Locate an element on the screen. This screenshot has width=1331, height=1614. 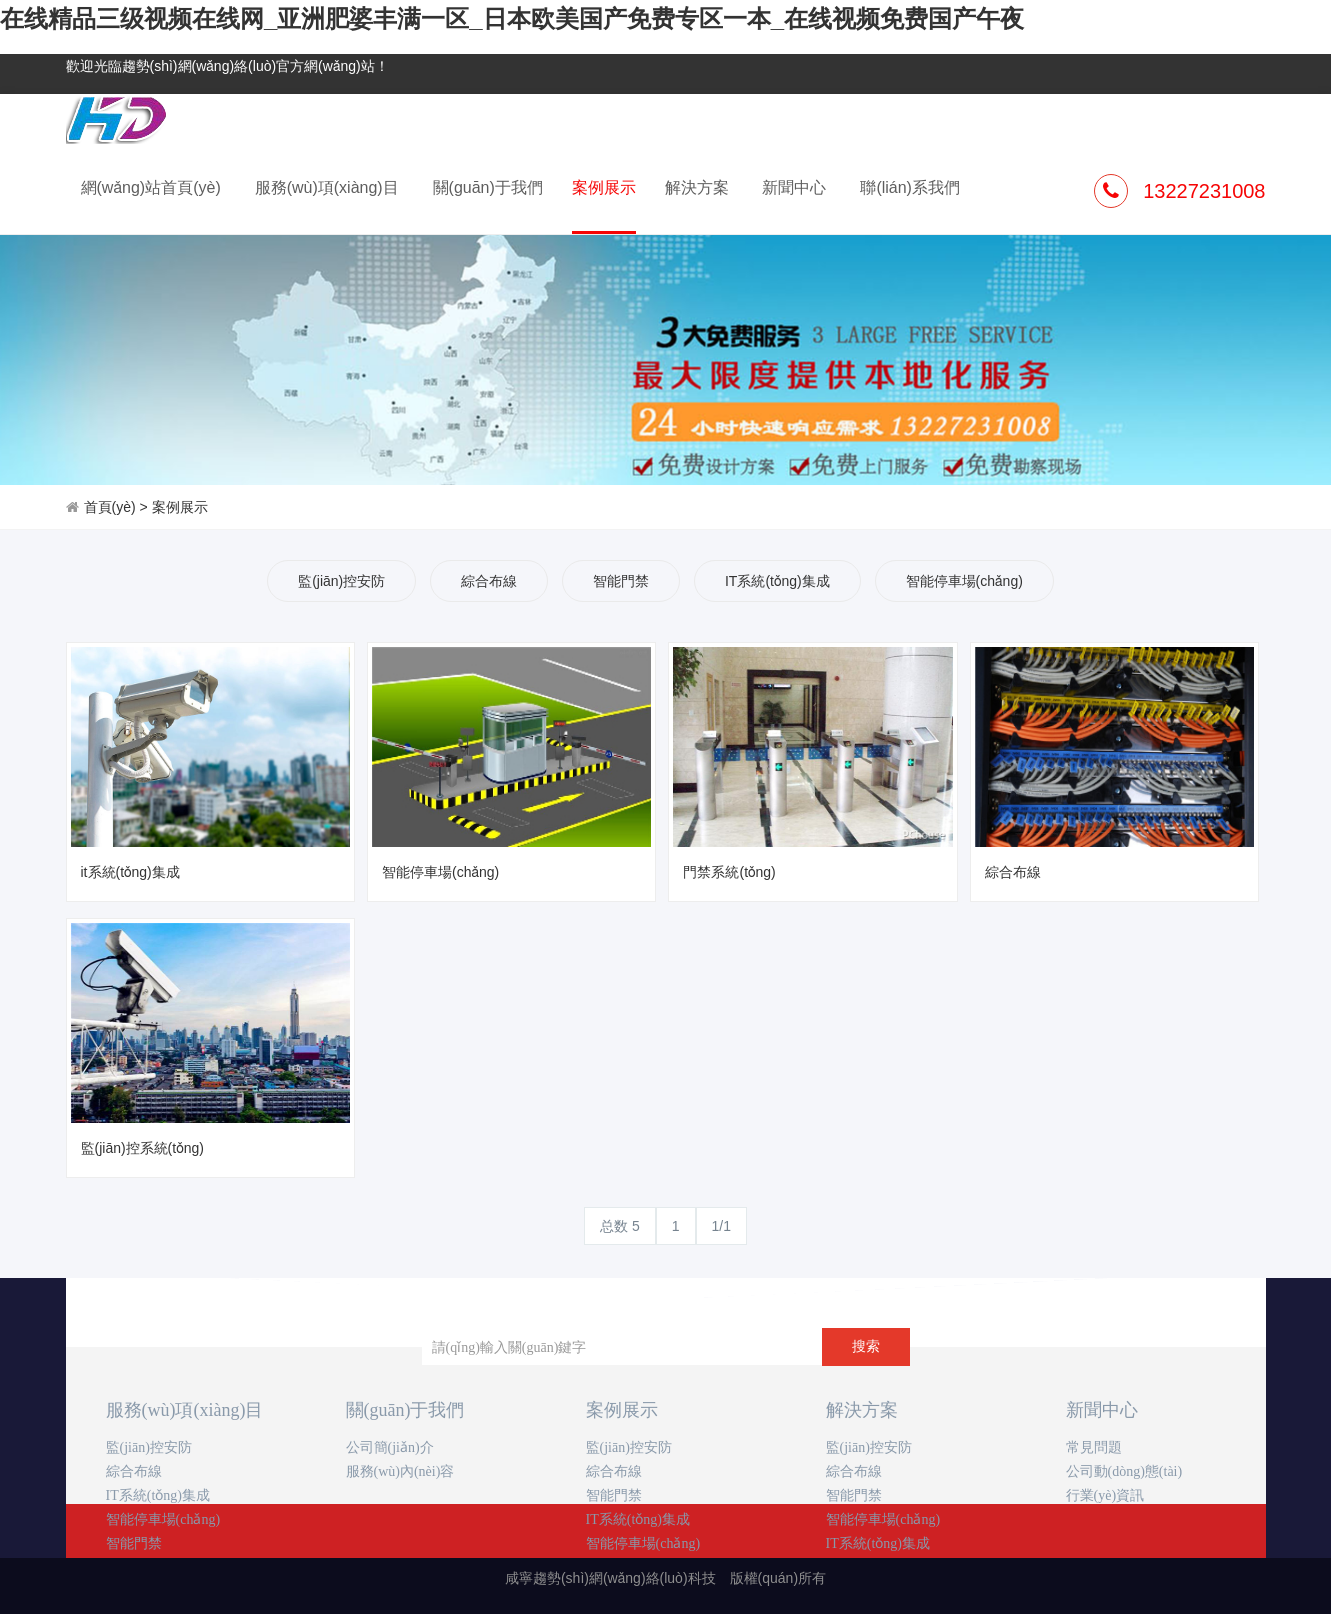
常見問題 is located at coordinates (1094, 1447).